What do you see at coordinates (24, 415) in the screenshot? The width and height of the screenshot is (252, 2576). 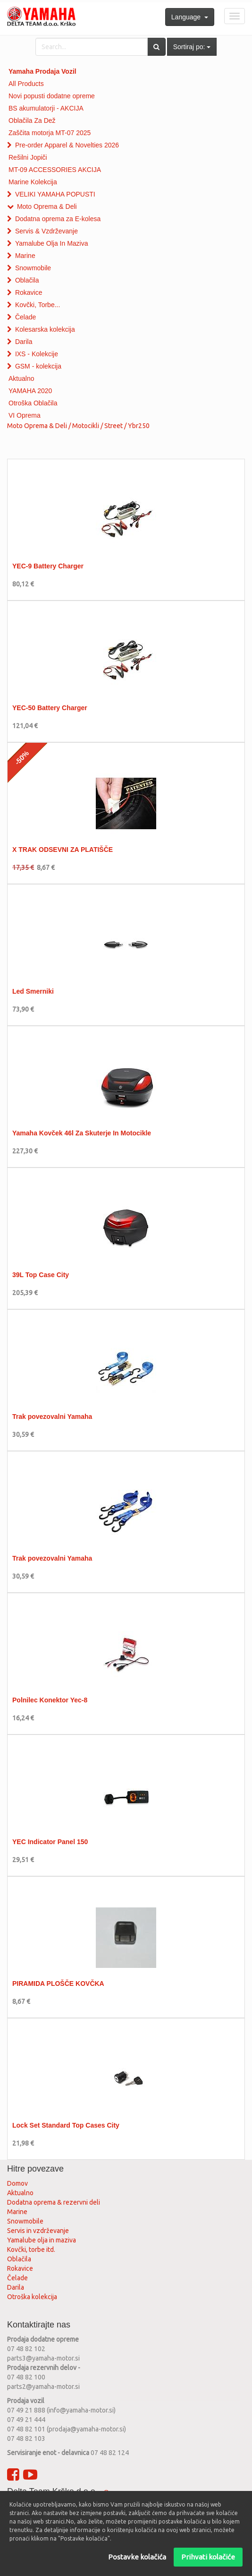 I see `VI Oprema` at bounding box center [24, 415].